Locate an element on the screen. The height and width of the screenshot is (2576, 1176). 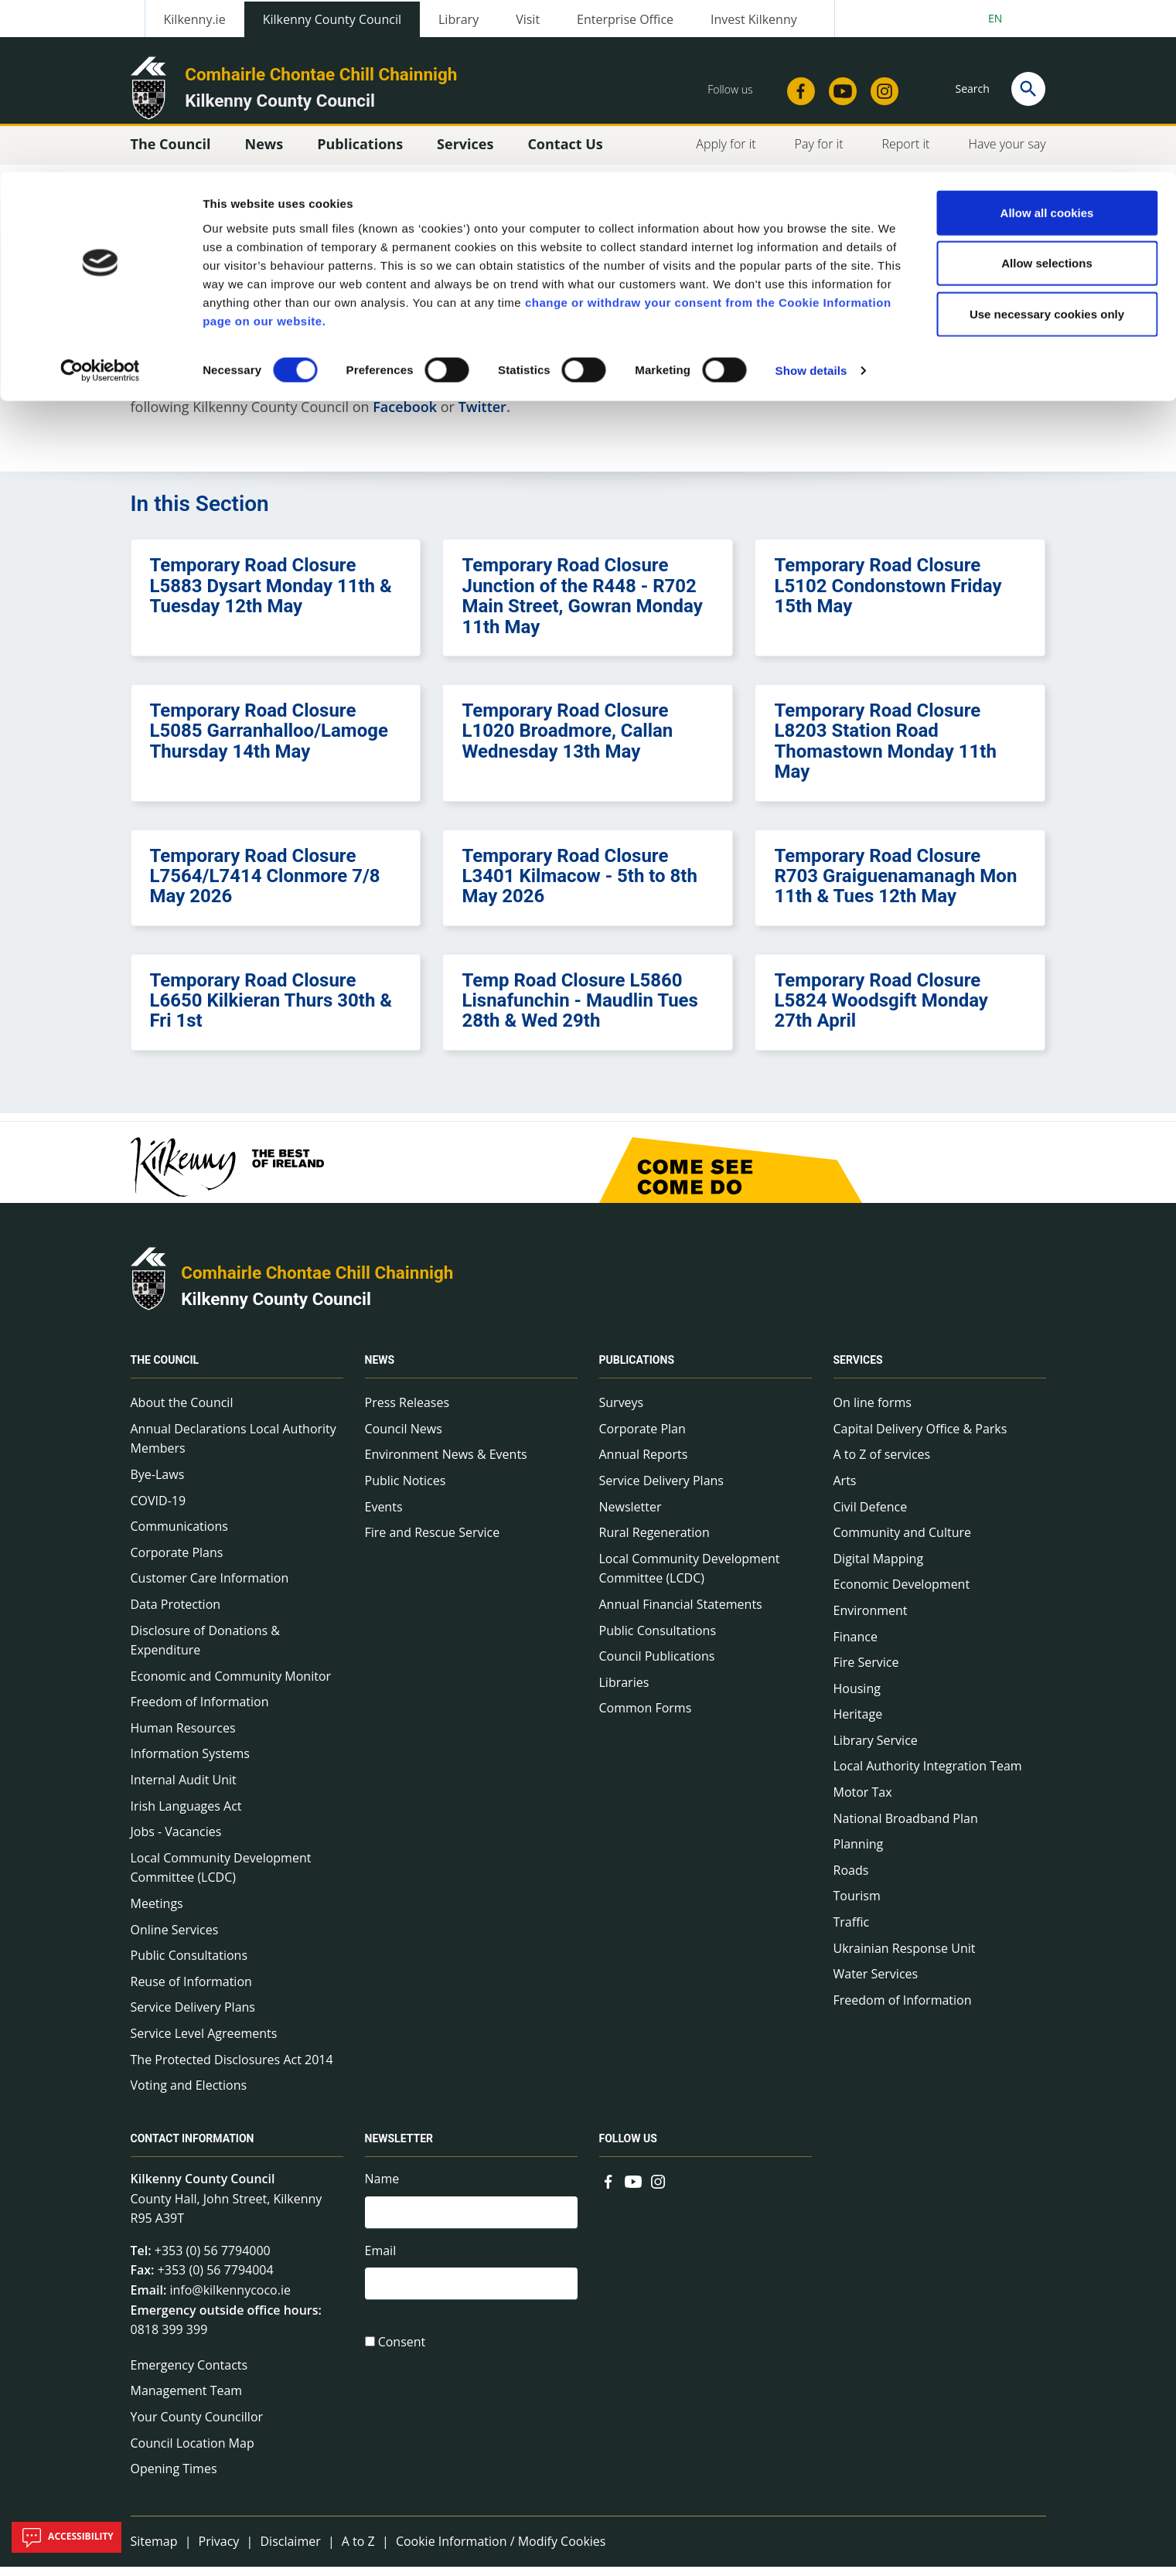
Environment News & Events is located at coordinates (446, 1463).